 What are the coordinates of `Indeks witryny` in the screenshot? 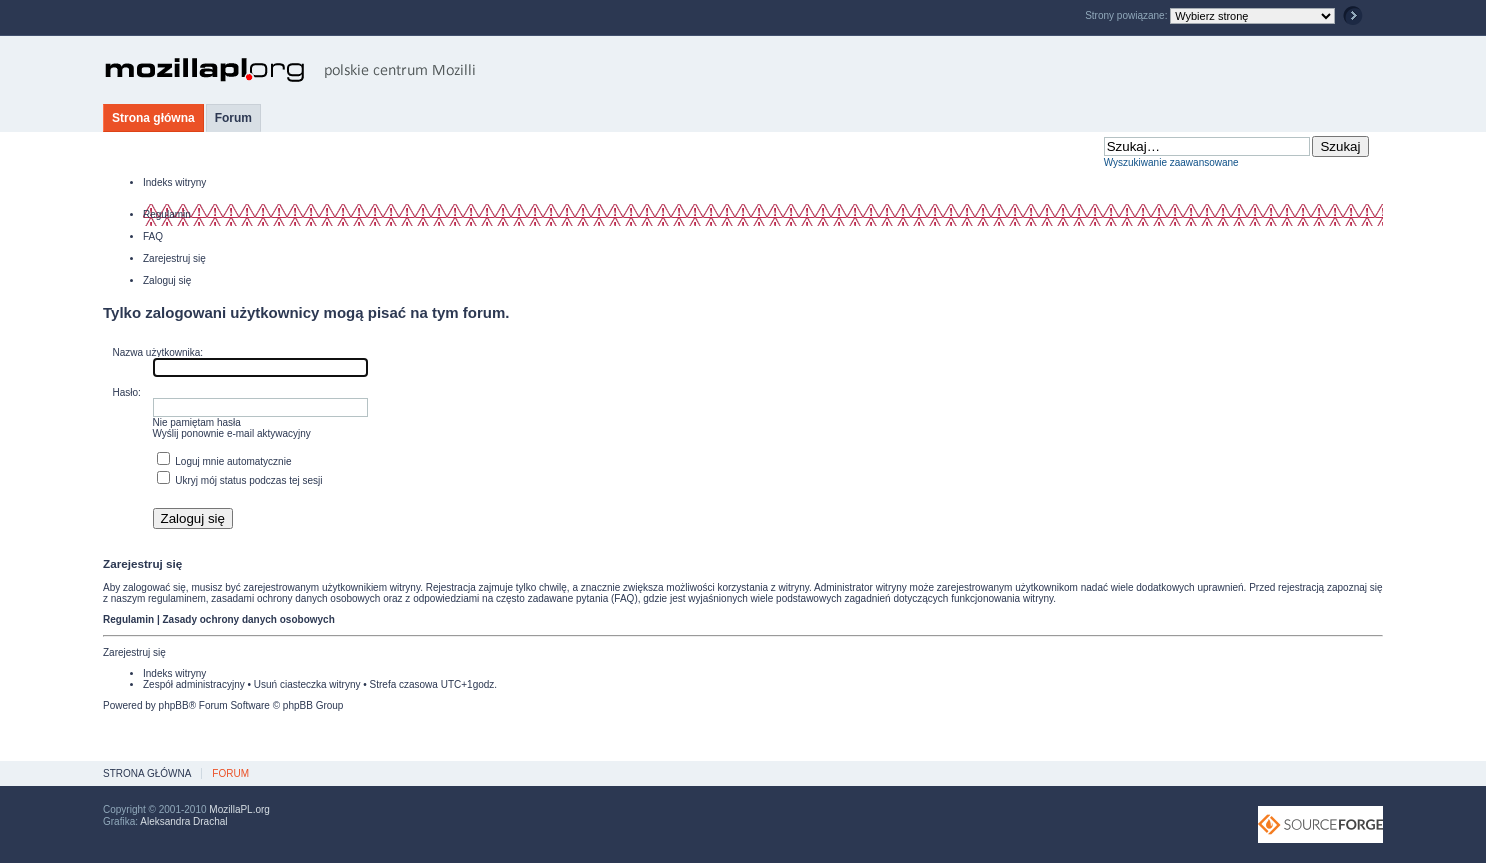 It's located at (174, 182).